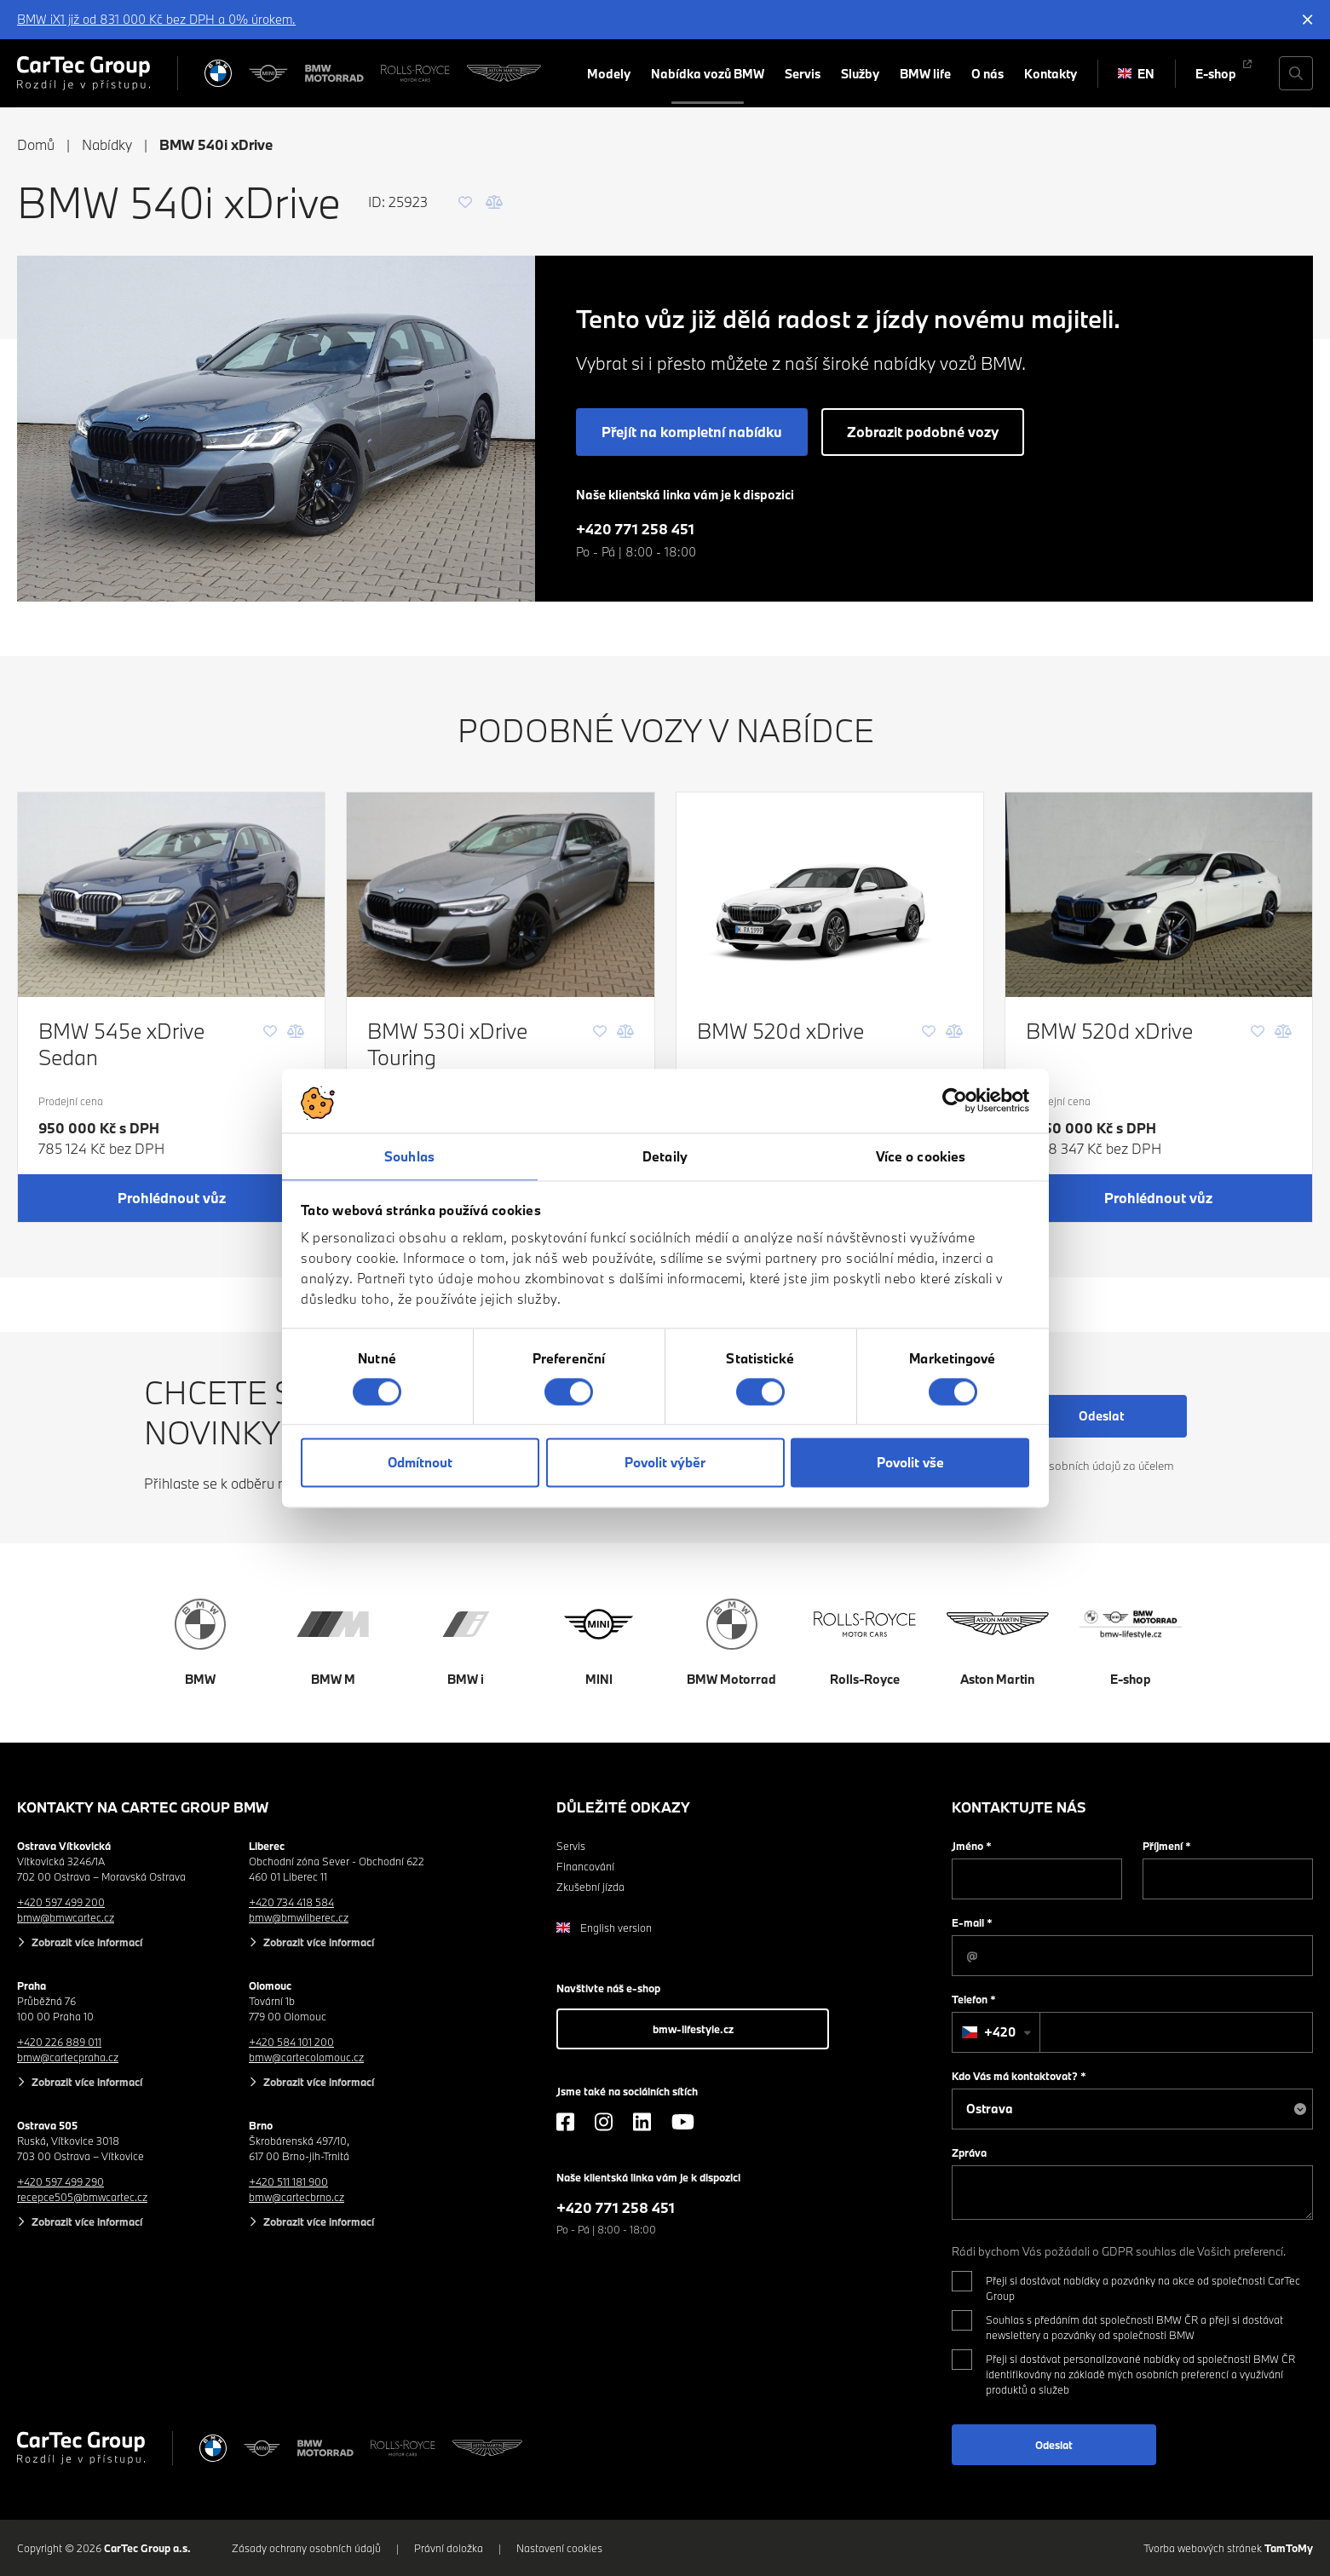  I want to click on +420 584 101 200, so click(291, 2042).